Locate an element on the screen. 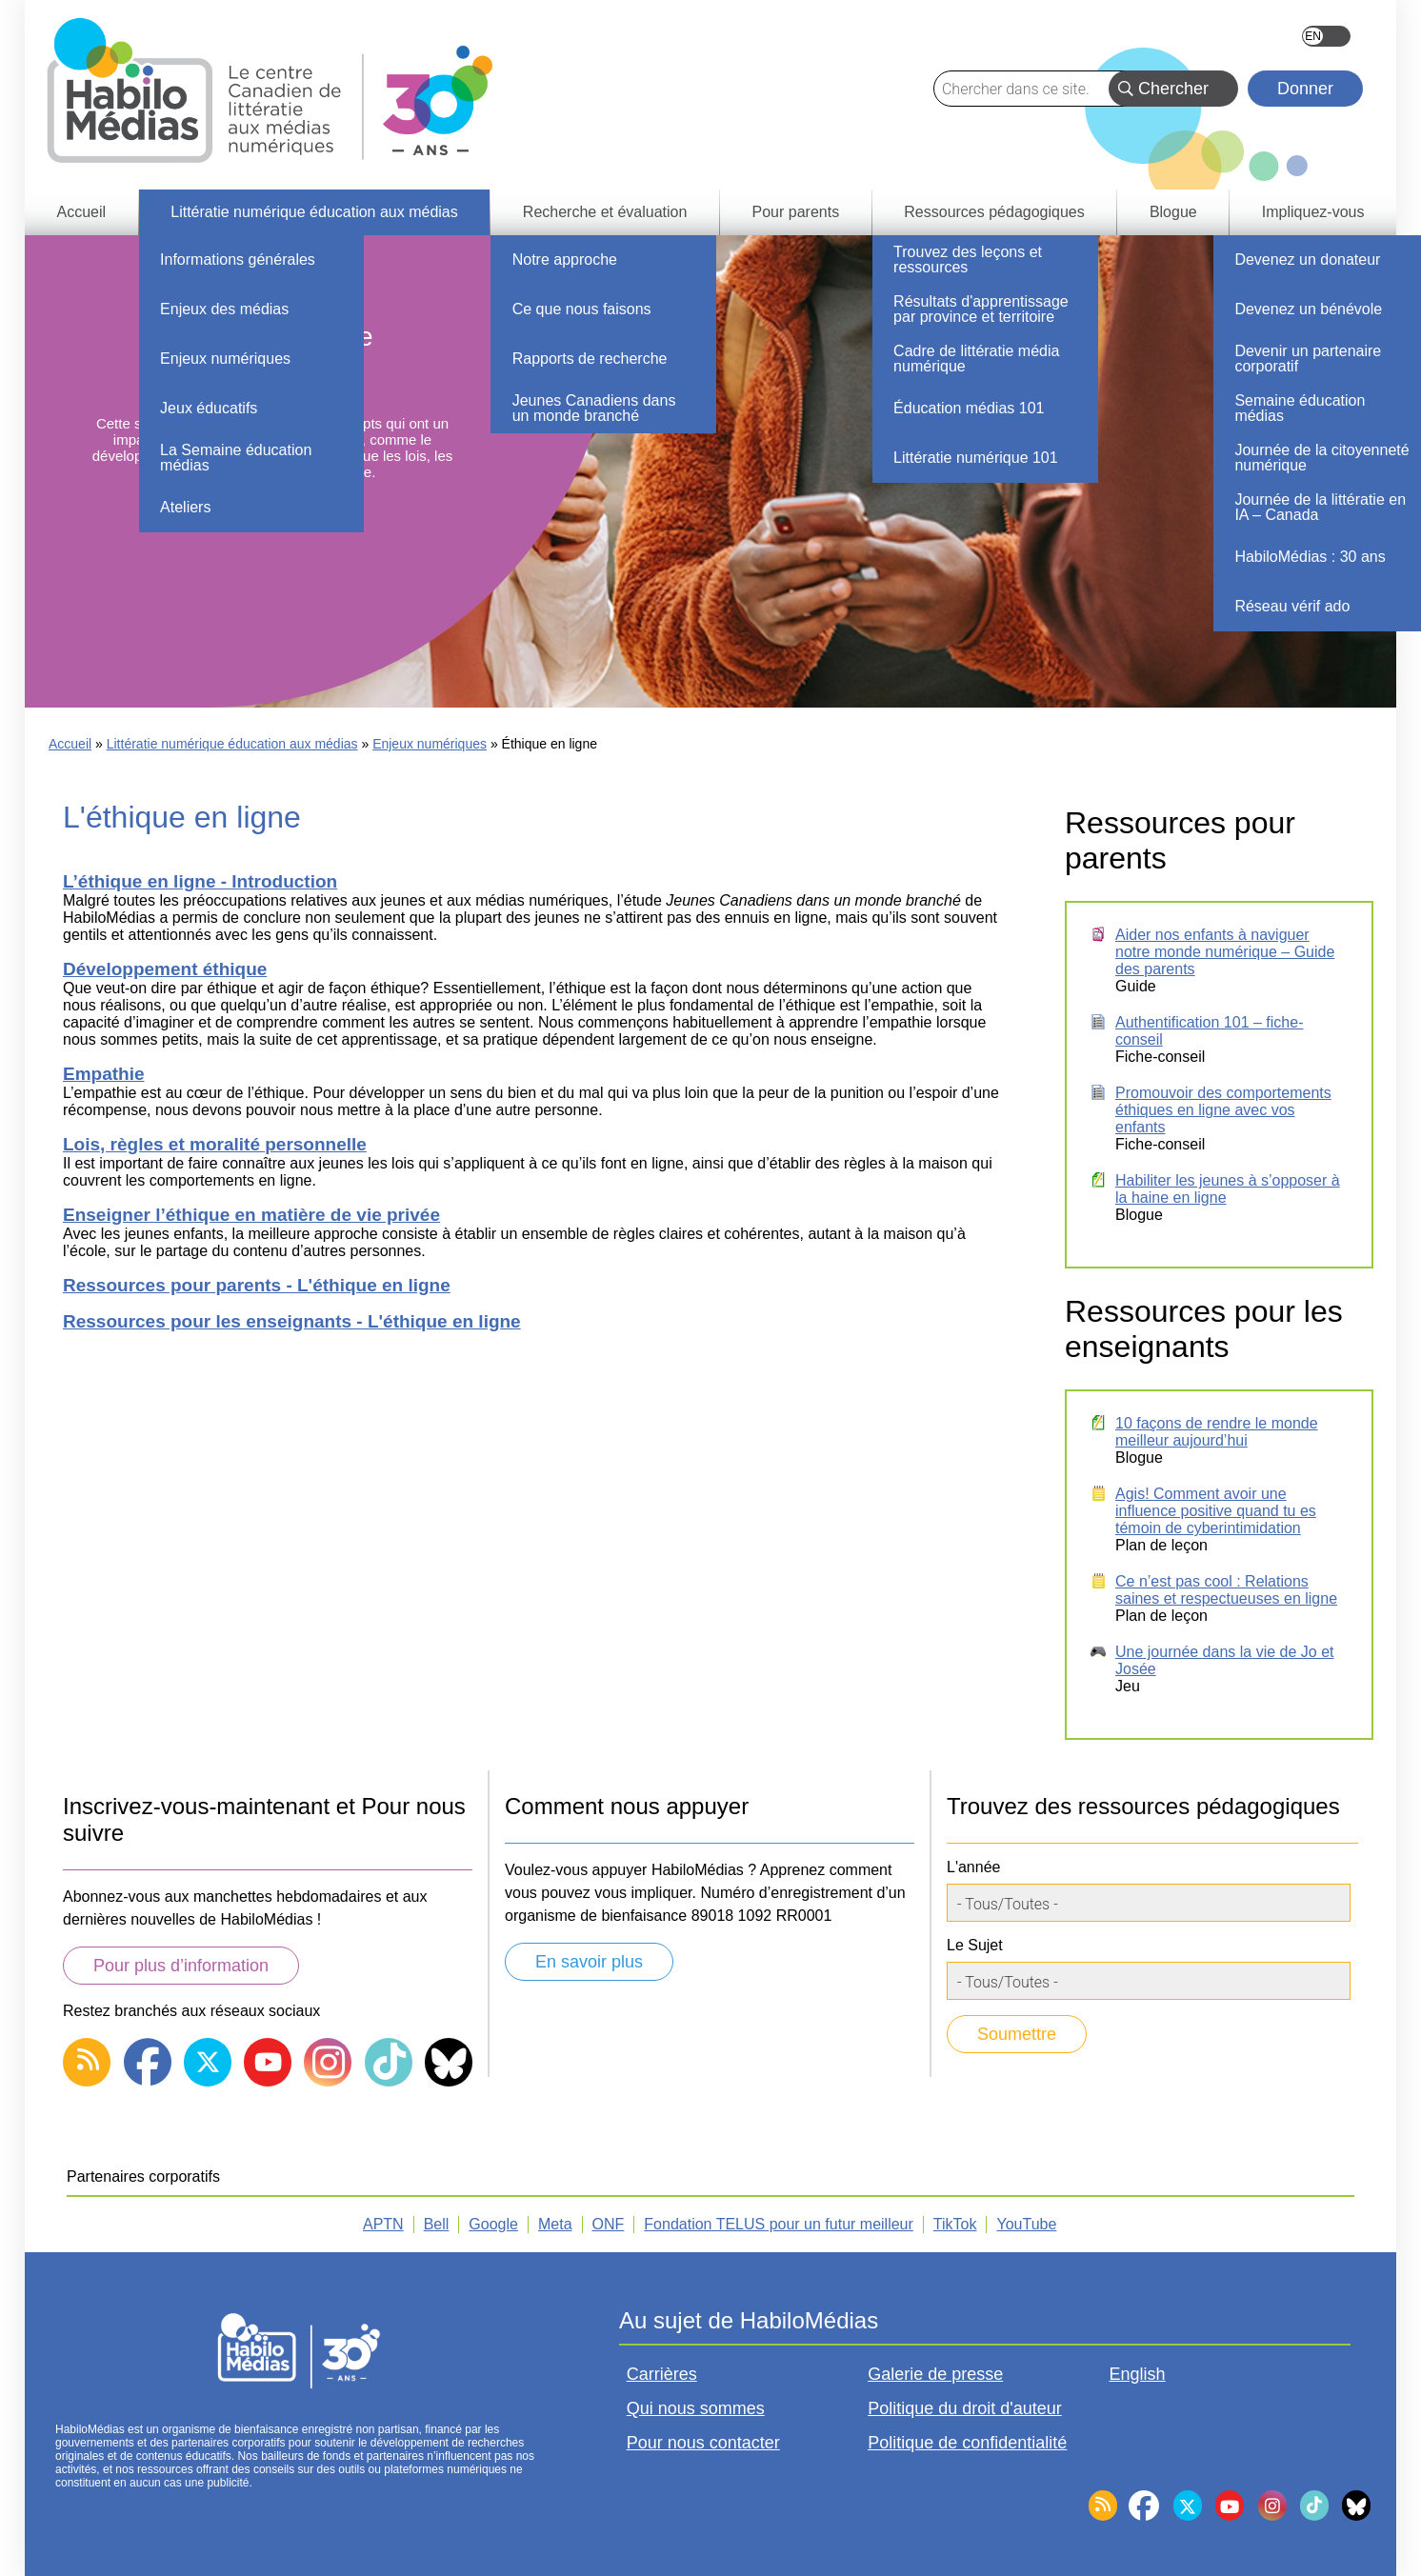  TikTok is located at coordinates (955, 2224).